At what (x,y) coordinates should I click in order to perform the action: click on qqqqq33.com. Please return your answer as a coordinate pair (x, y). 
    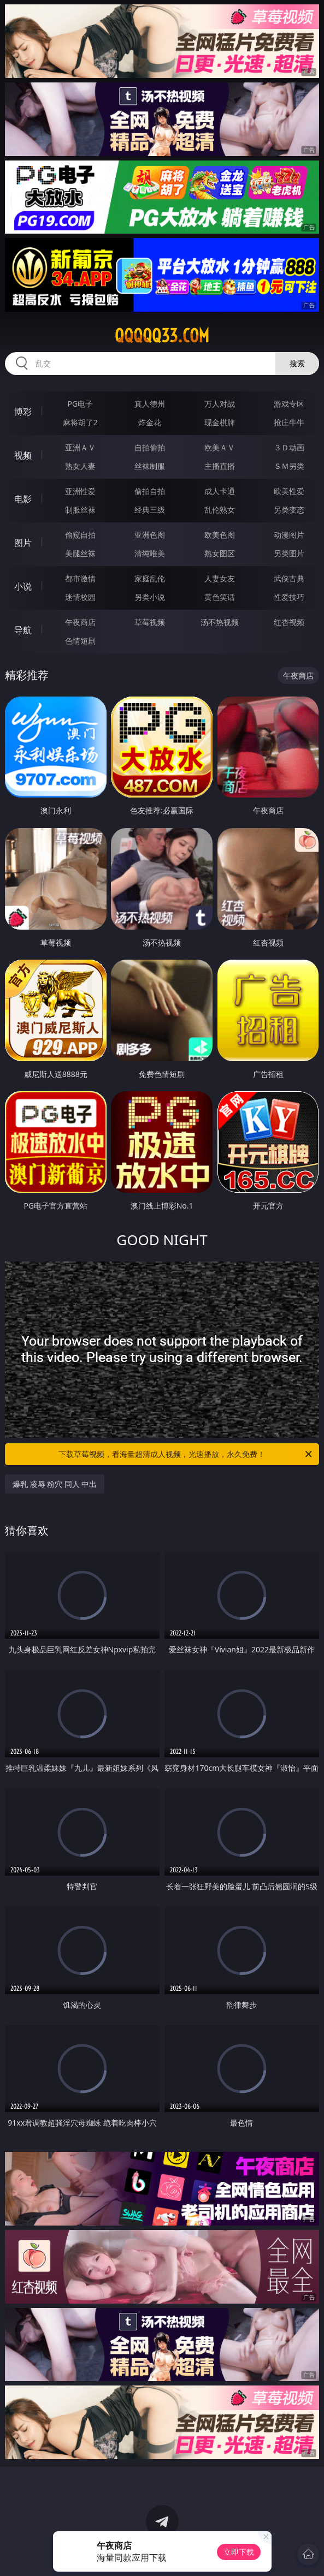
    Looking at the image, I should click on (162, 336).